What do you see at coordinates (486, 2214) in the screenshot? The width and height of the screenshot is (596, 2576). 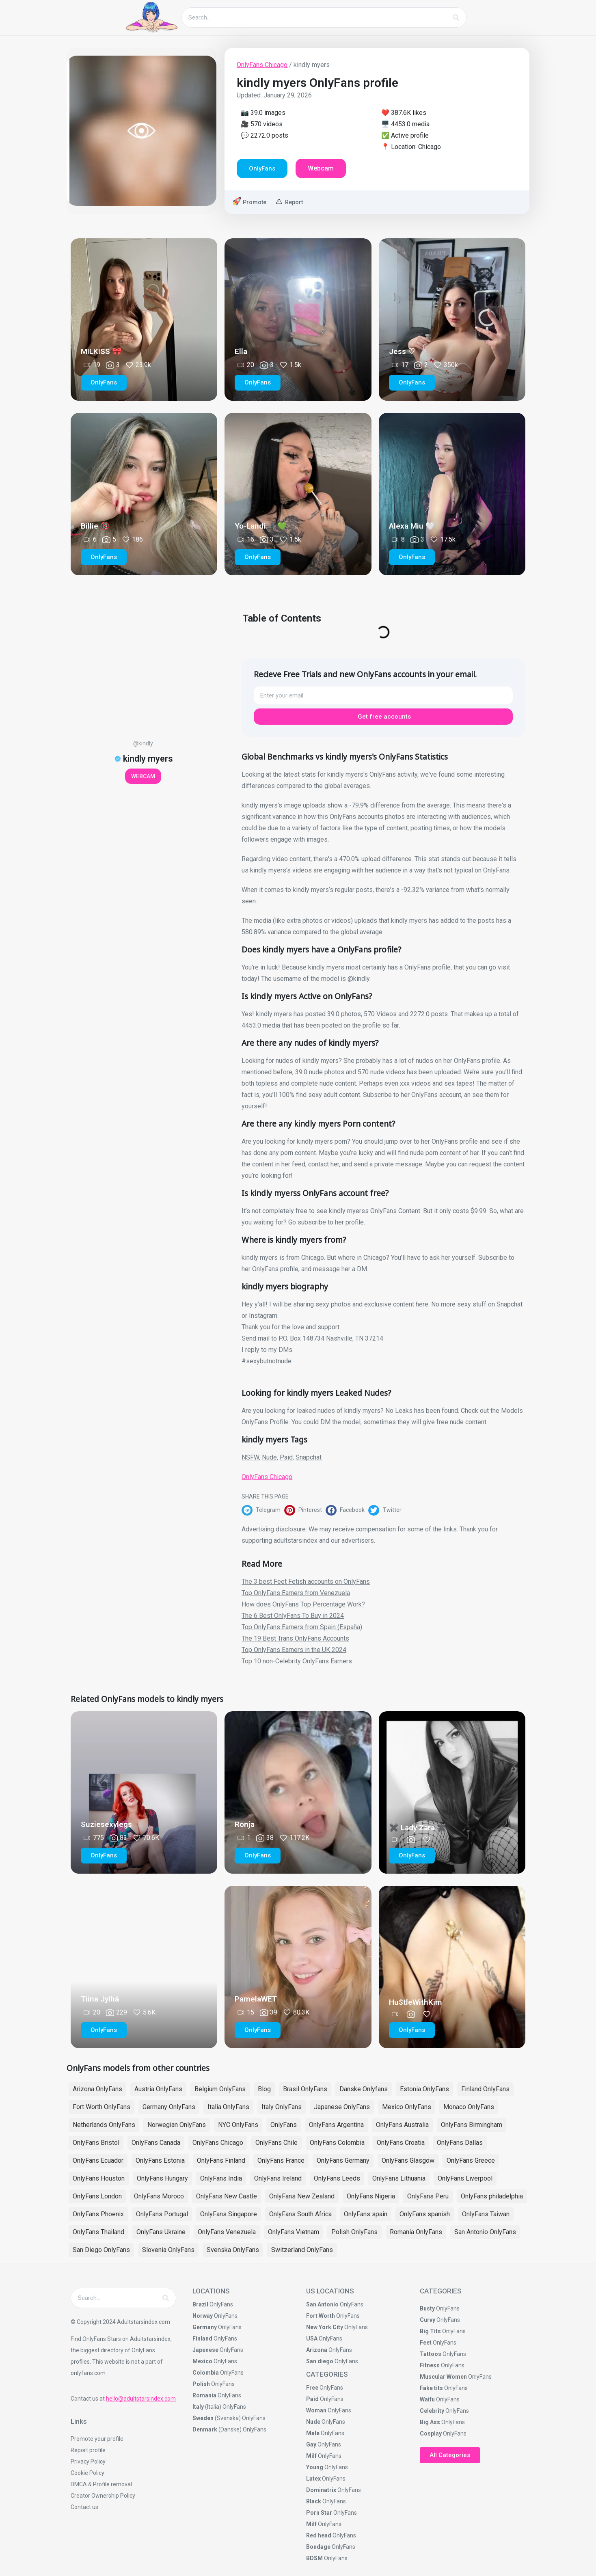 I see `OnlyFans Taiwan` at bounding box center [486, 2214].